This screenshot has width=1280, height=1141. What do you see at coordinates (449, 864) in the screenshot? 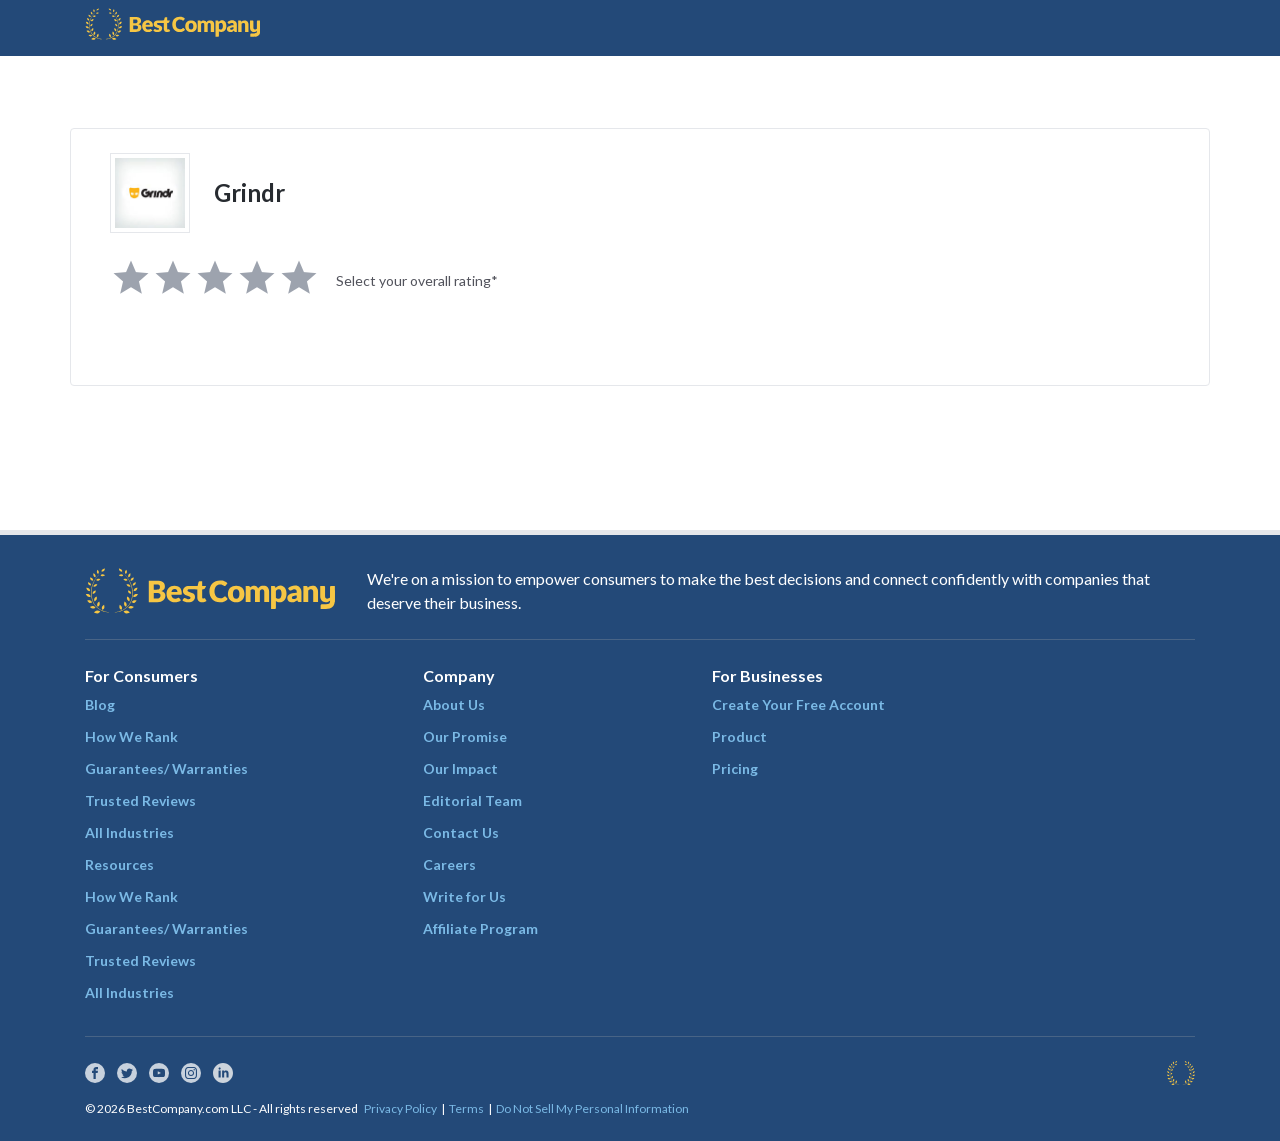
I see `Careers` at bounding box center [449, 864].